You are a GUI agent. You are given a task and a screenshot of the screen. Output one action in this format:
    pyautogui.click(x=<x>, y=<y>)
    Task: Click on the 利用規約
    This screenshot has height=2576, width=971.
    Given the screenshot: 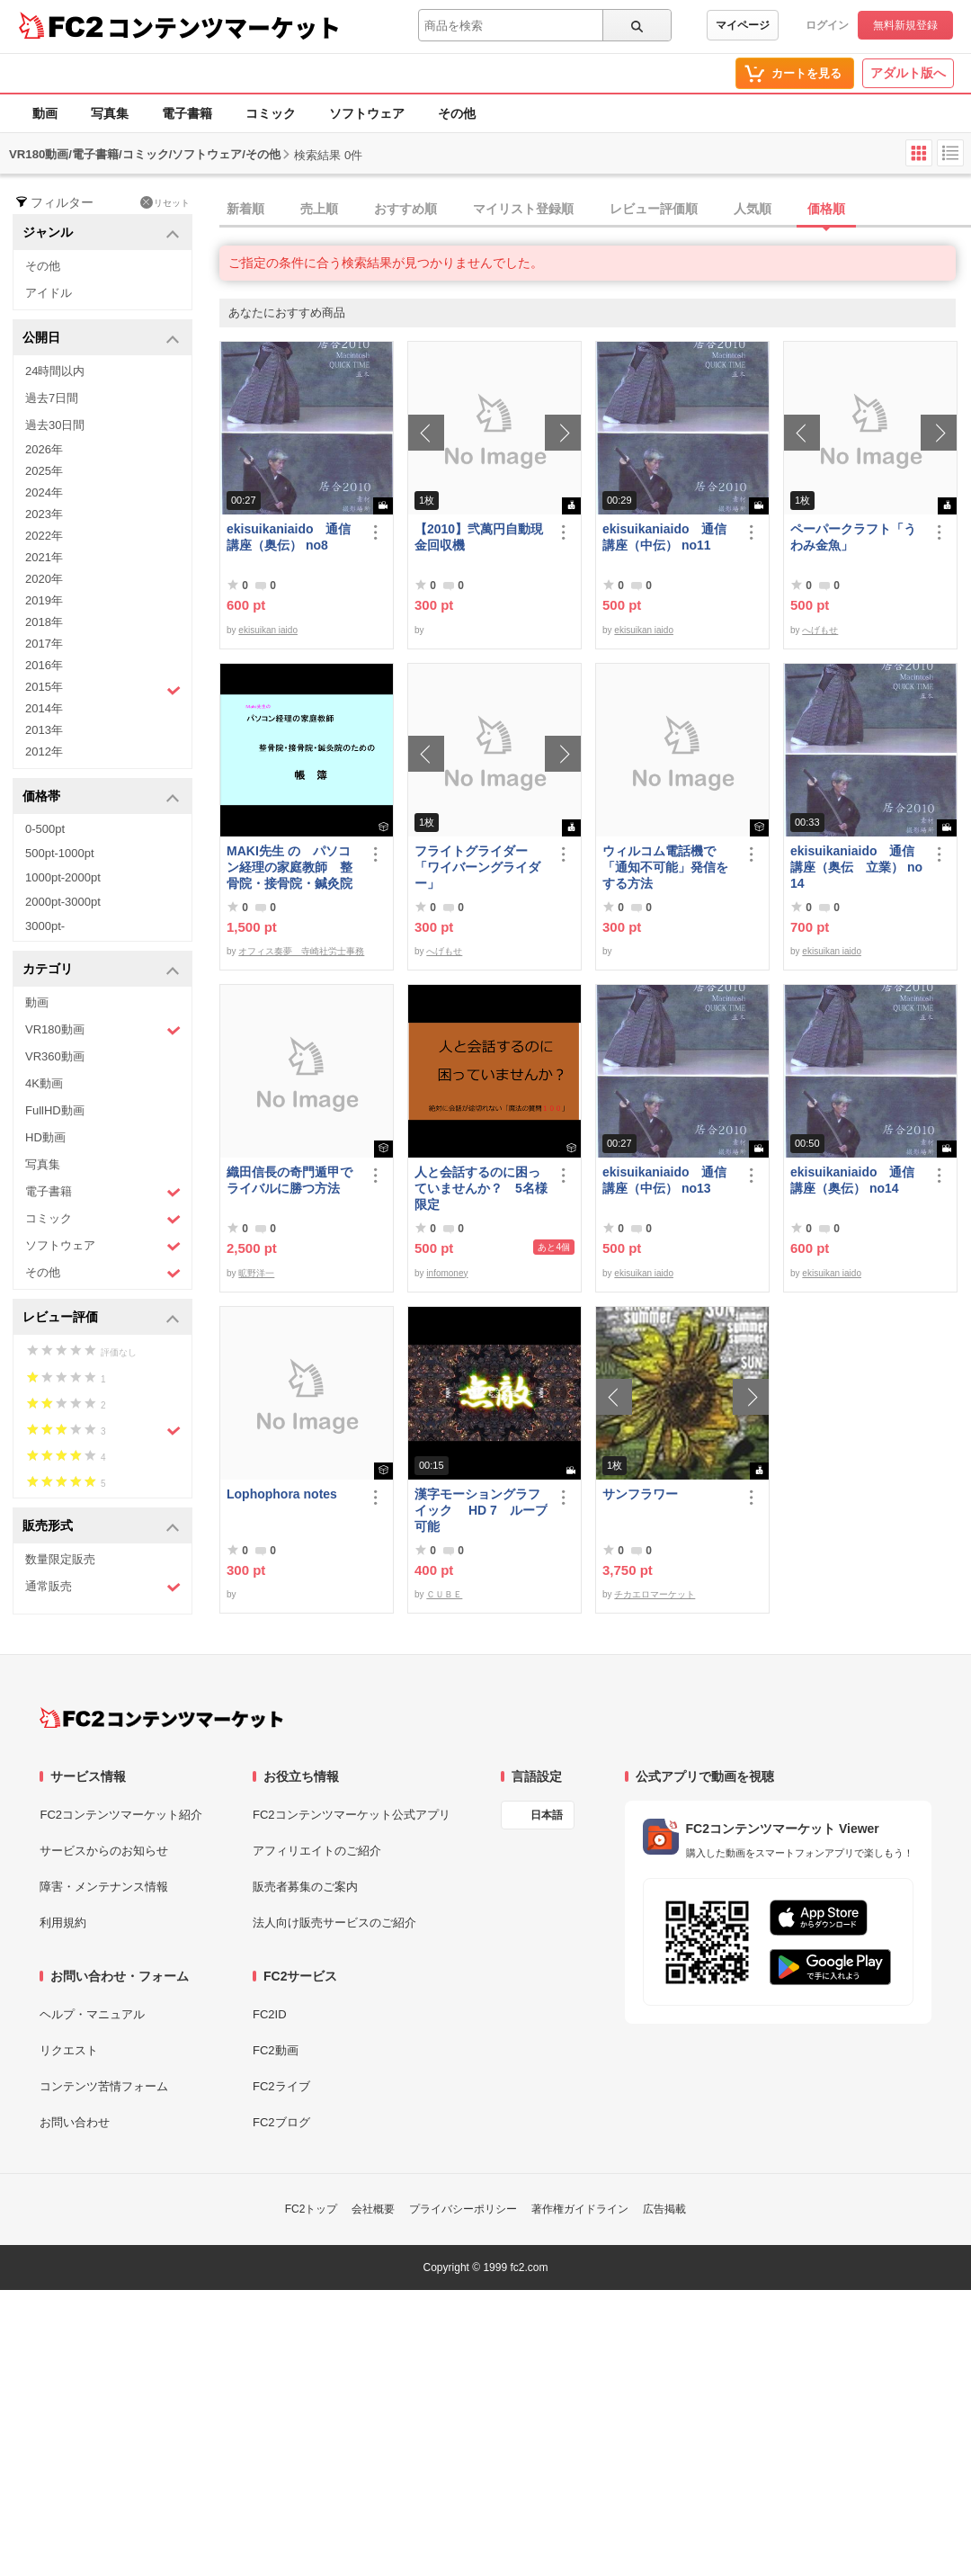 What is the action you would take?
    pyautogui.click(x=63, y=1922)
    